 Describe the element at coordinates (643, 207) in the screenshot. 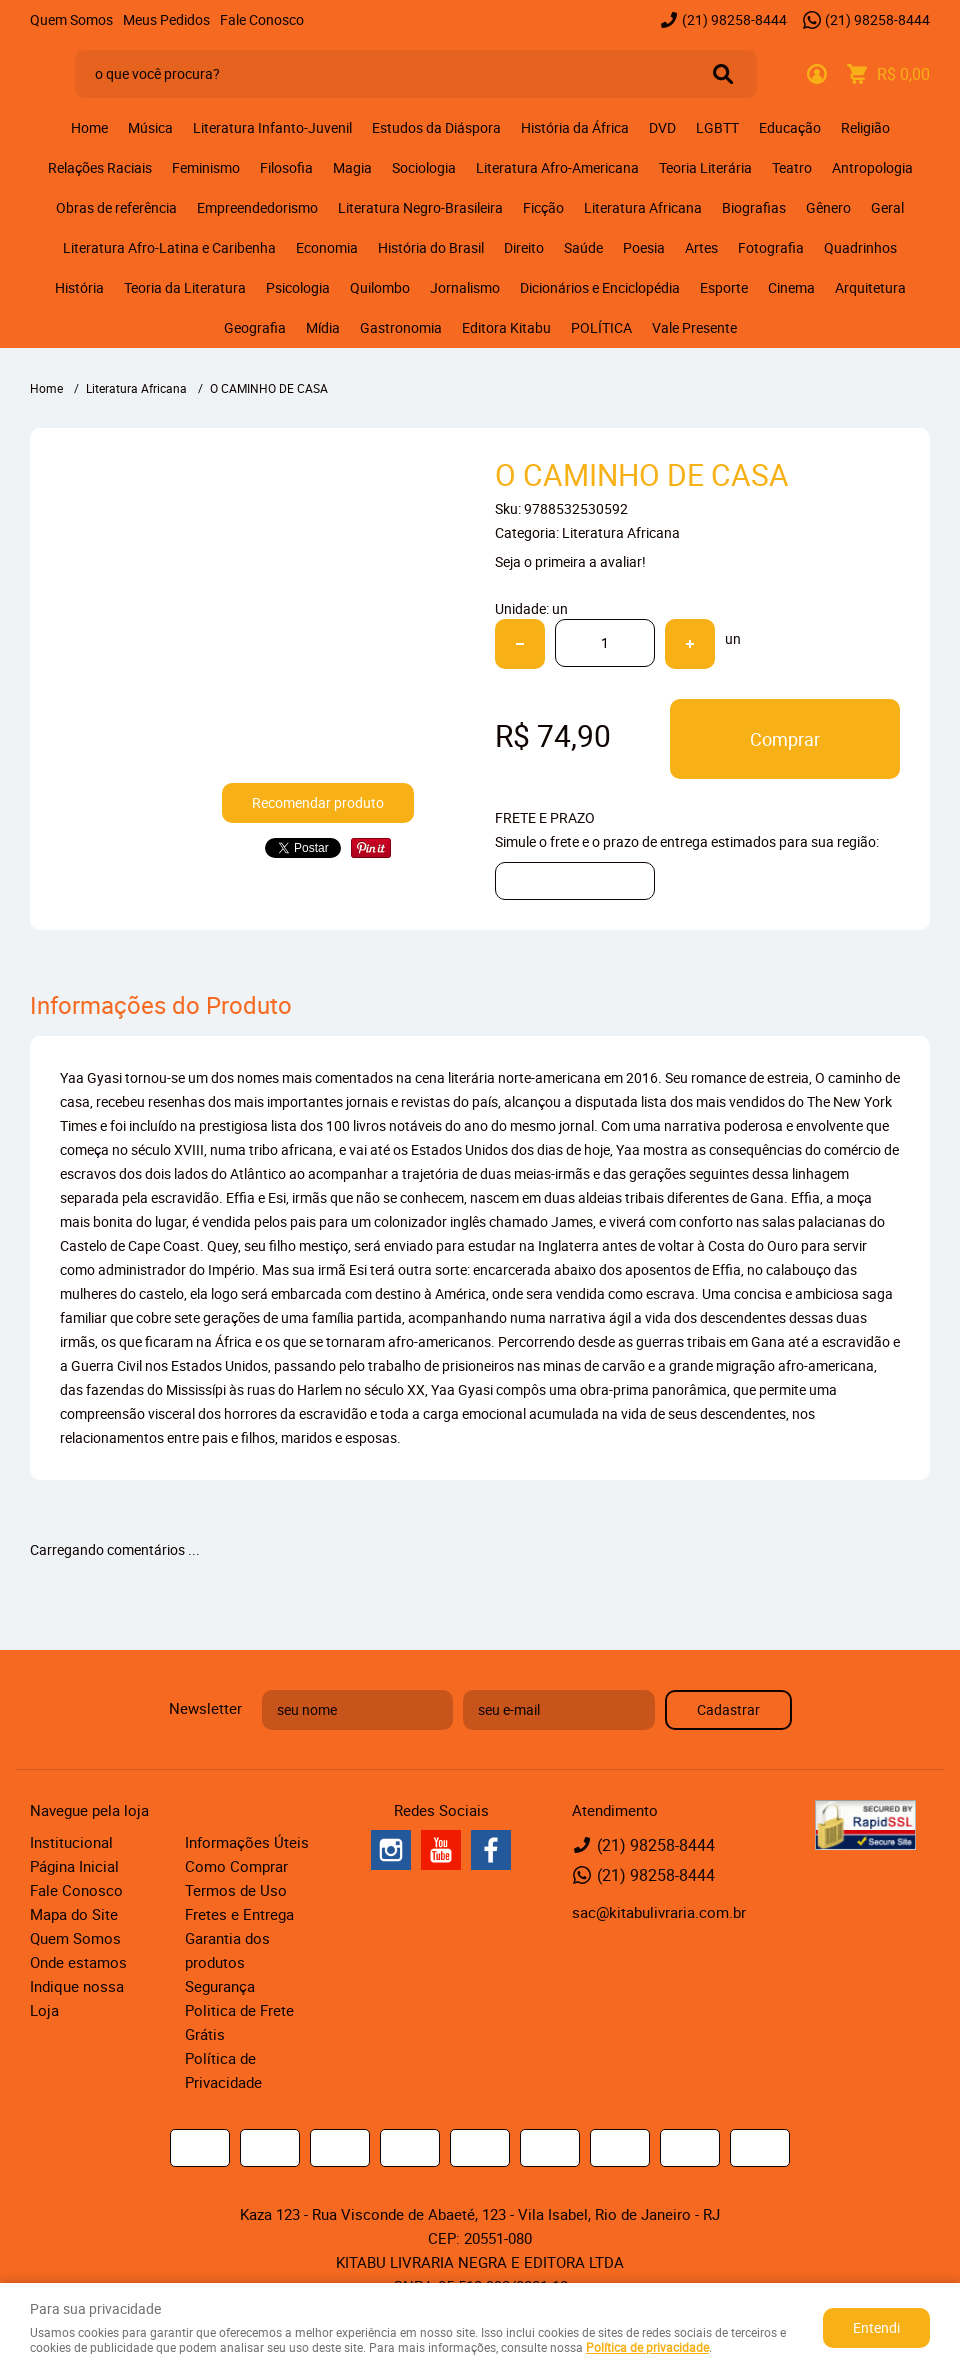

I see `Literatura Africana` at that location.